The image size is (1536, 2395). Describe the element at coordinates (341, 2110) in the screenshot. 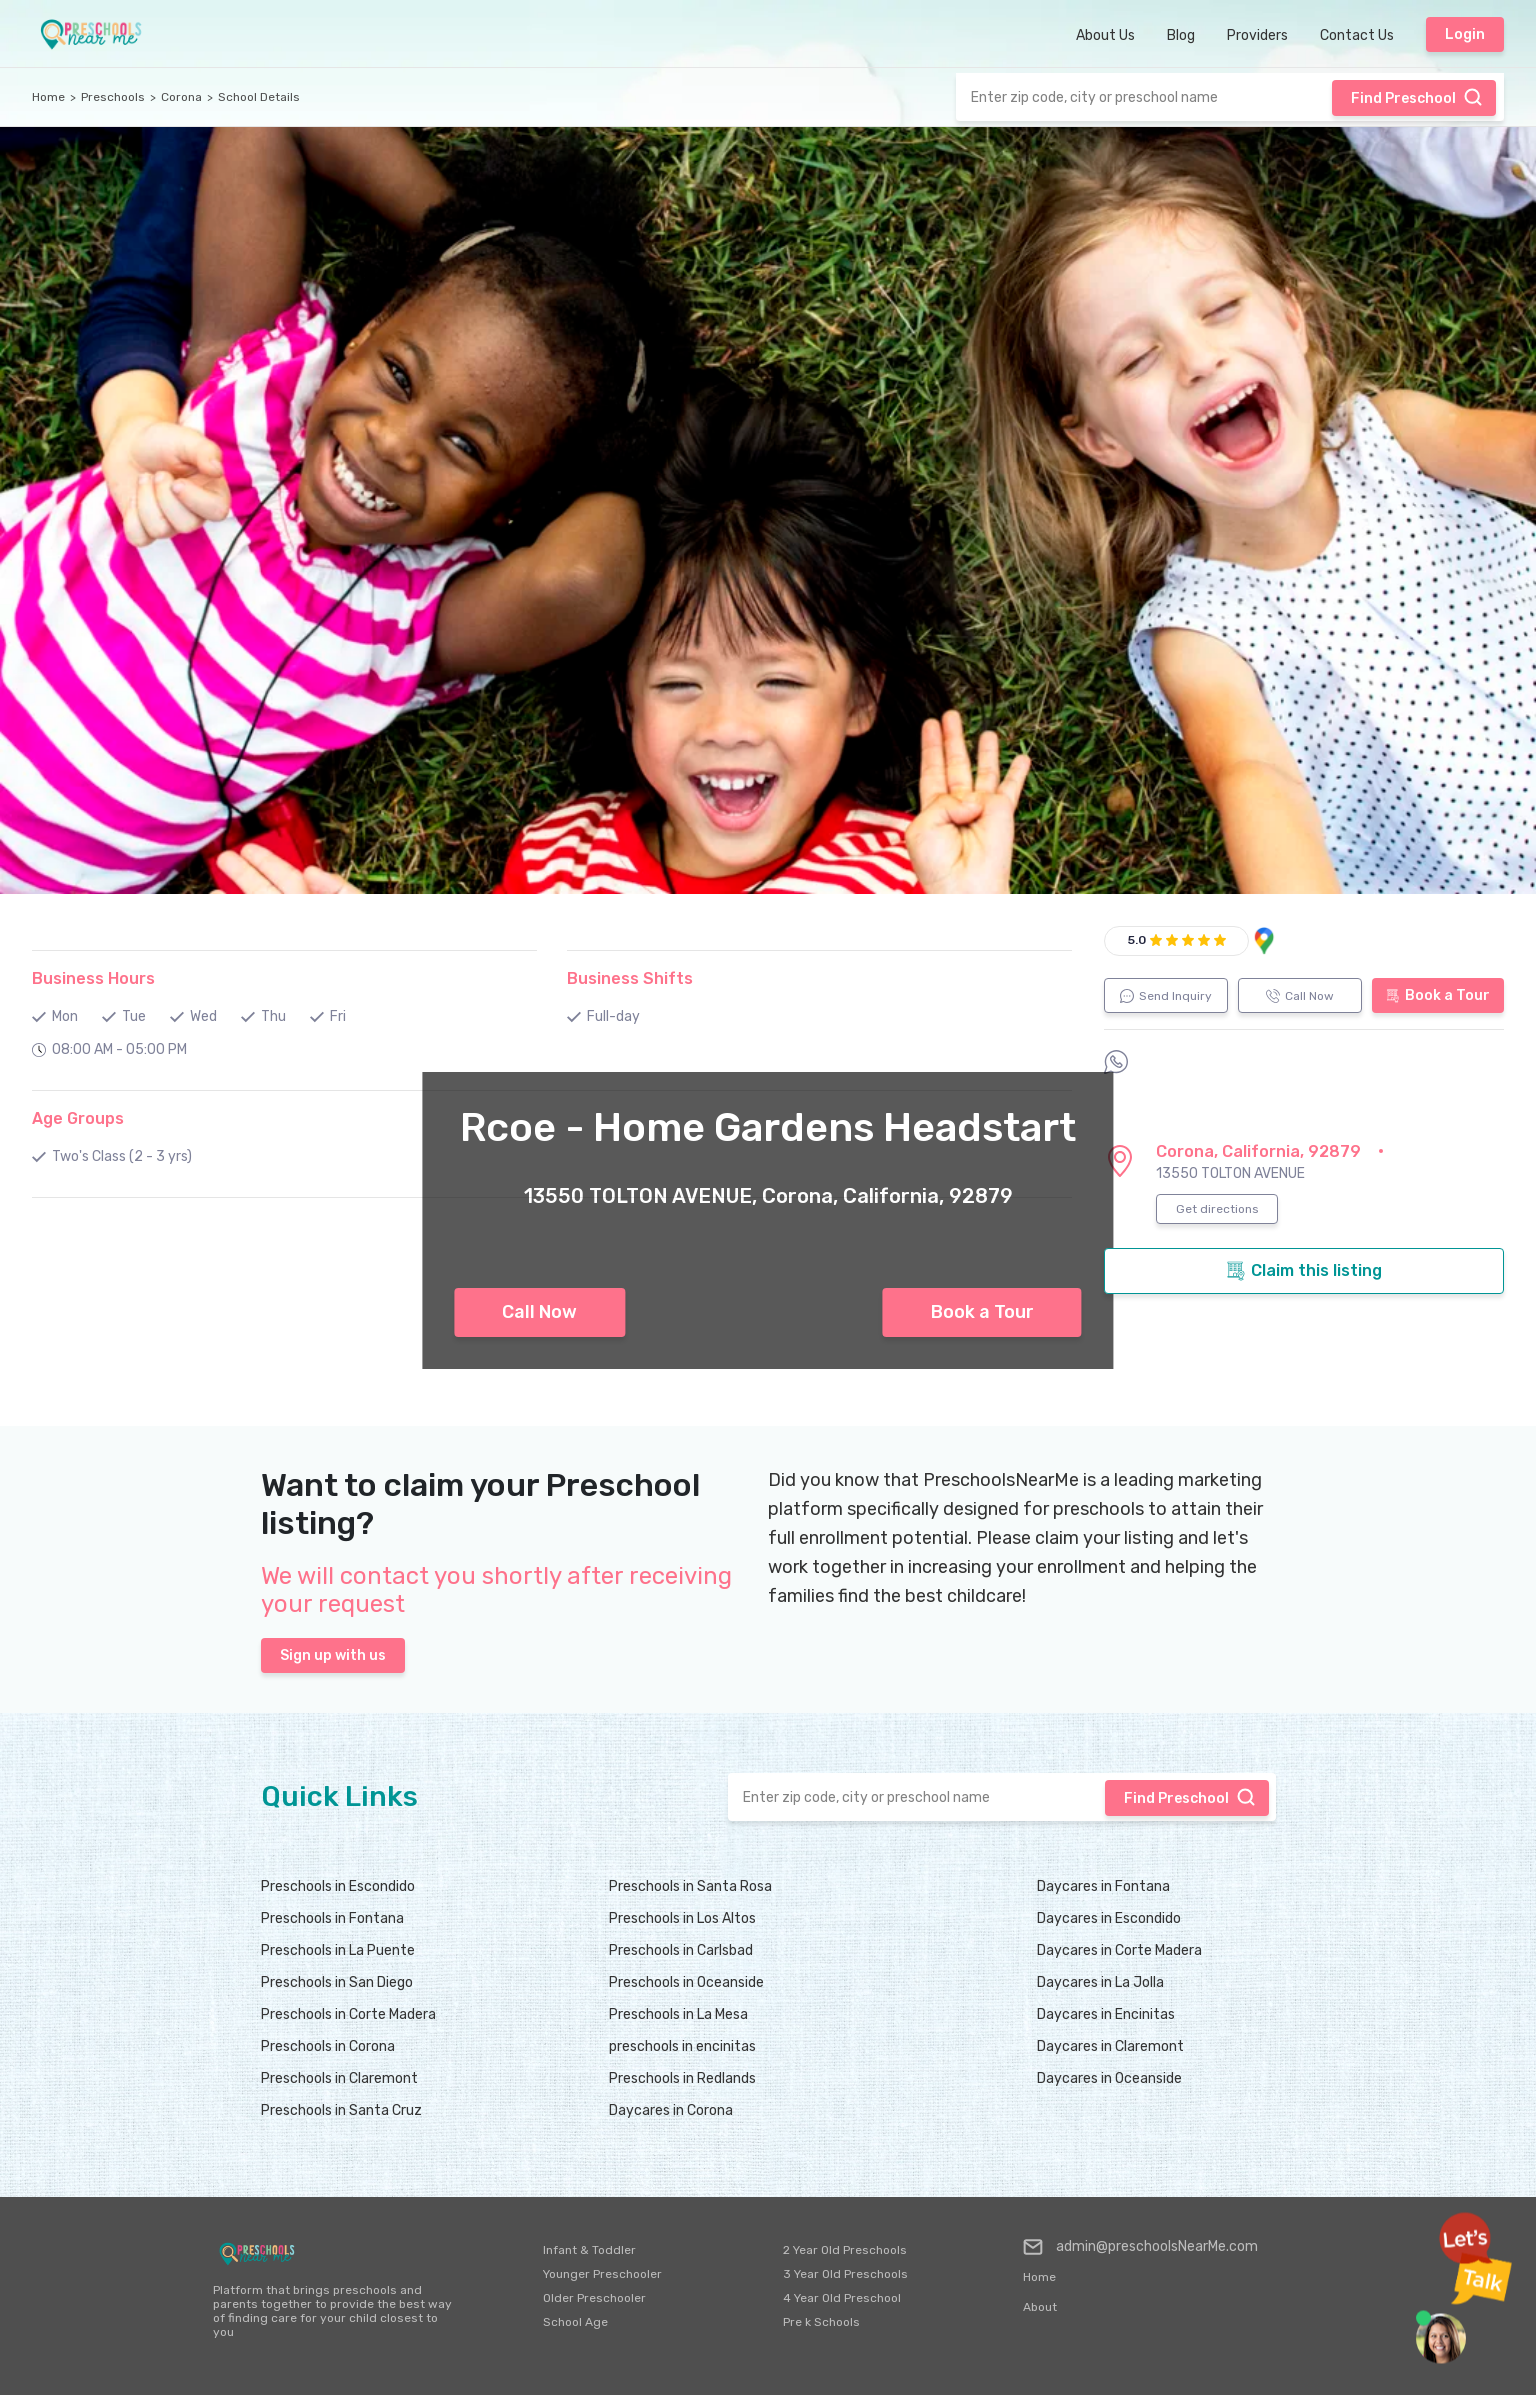

I see `Preschools in Santa Cruz` at that location.